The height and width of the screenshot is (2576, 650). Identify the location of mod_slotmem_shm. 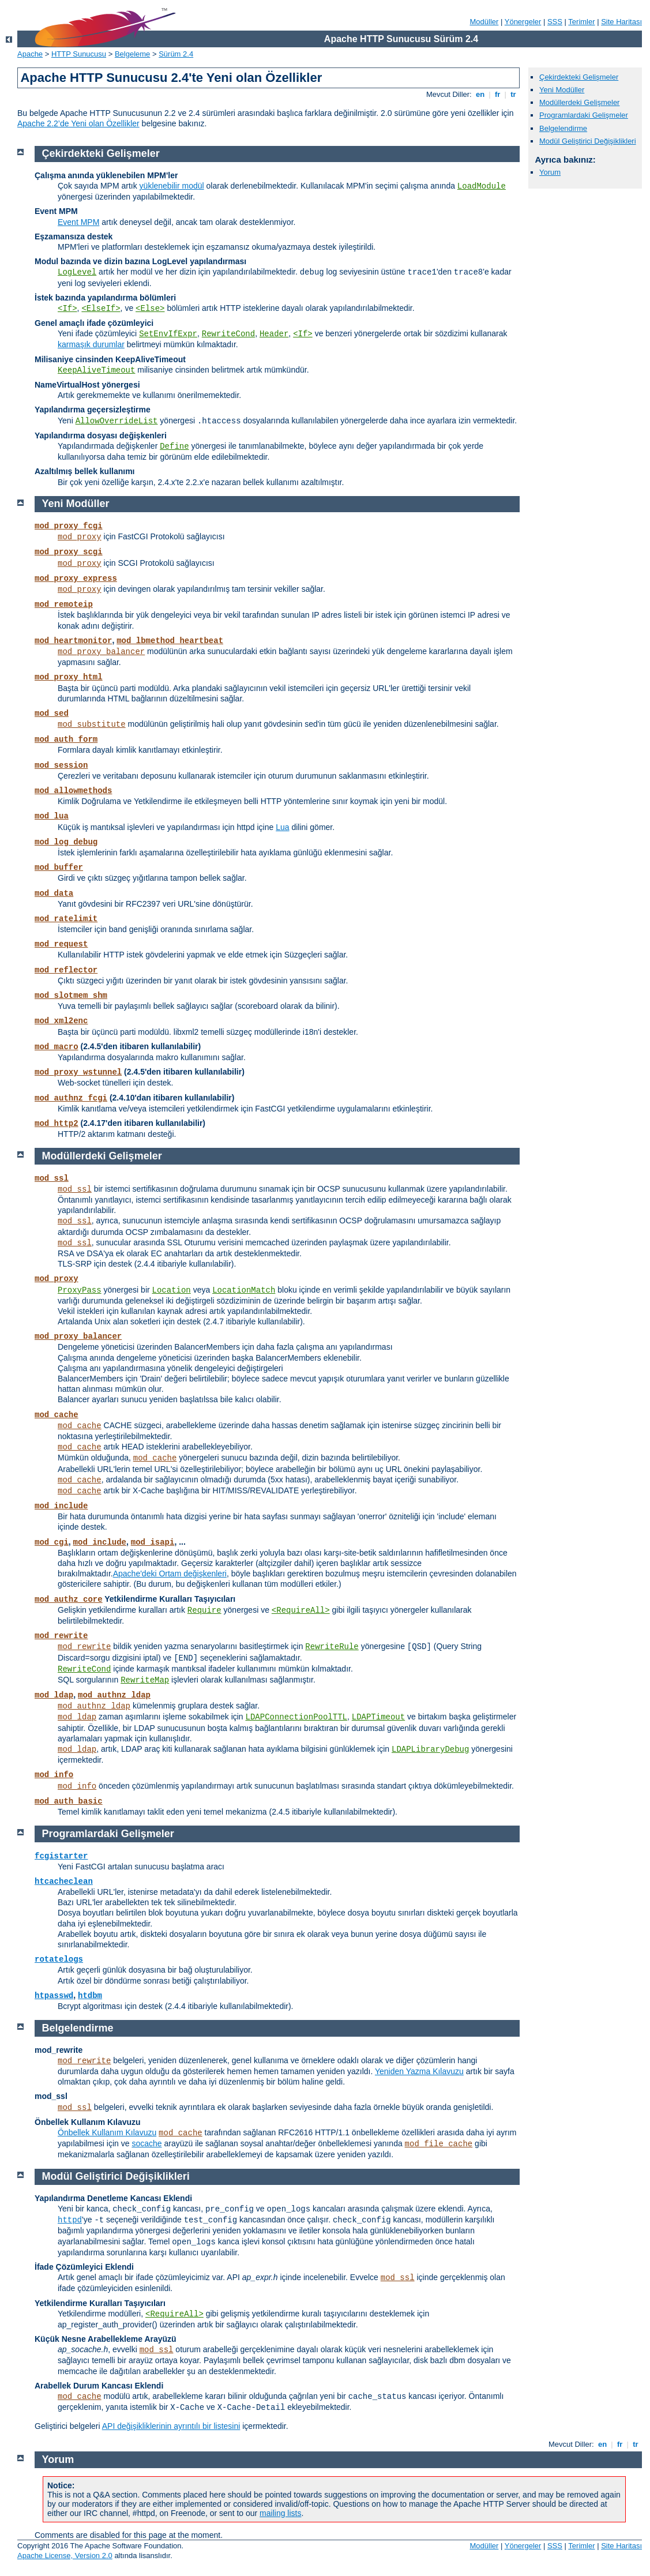
(71, 995).